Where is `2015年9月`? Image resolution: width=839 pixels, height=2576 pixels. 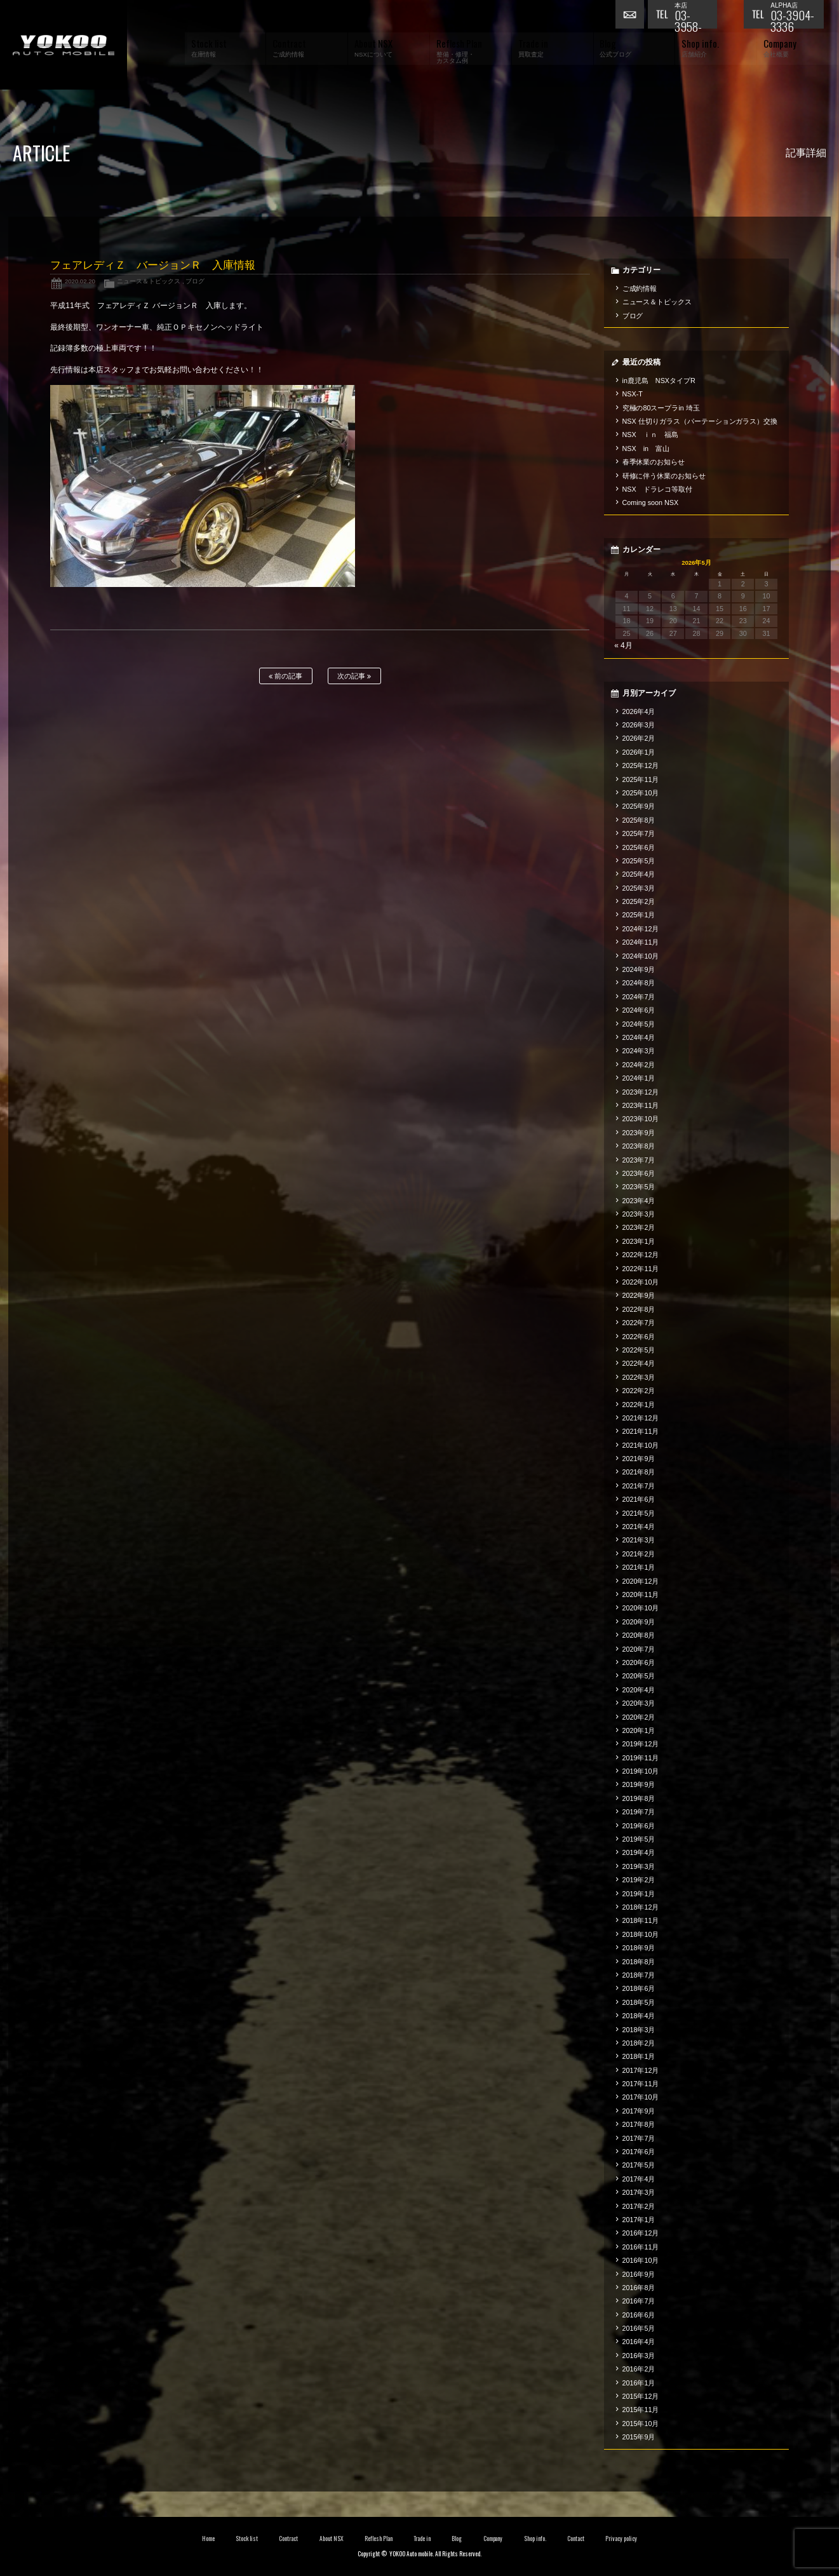
2015年9月 is located at coordinates (638, 2437).